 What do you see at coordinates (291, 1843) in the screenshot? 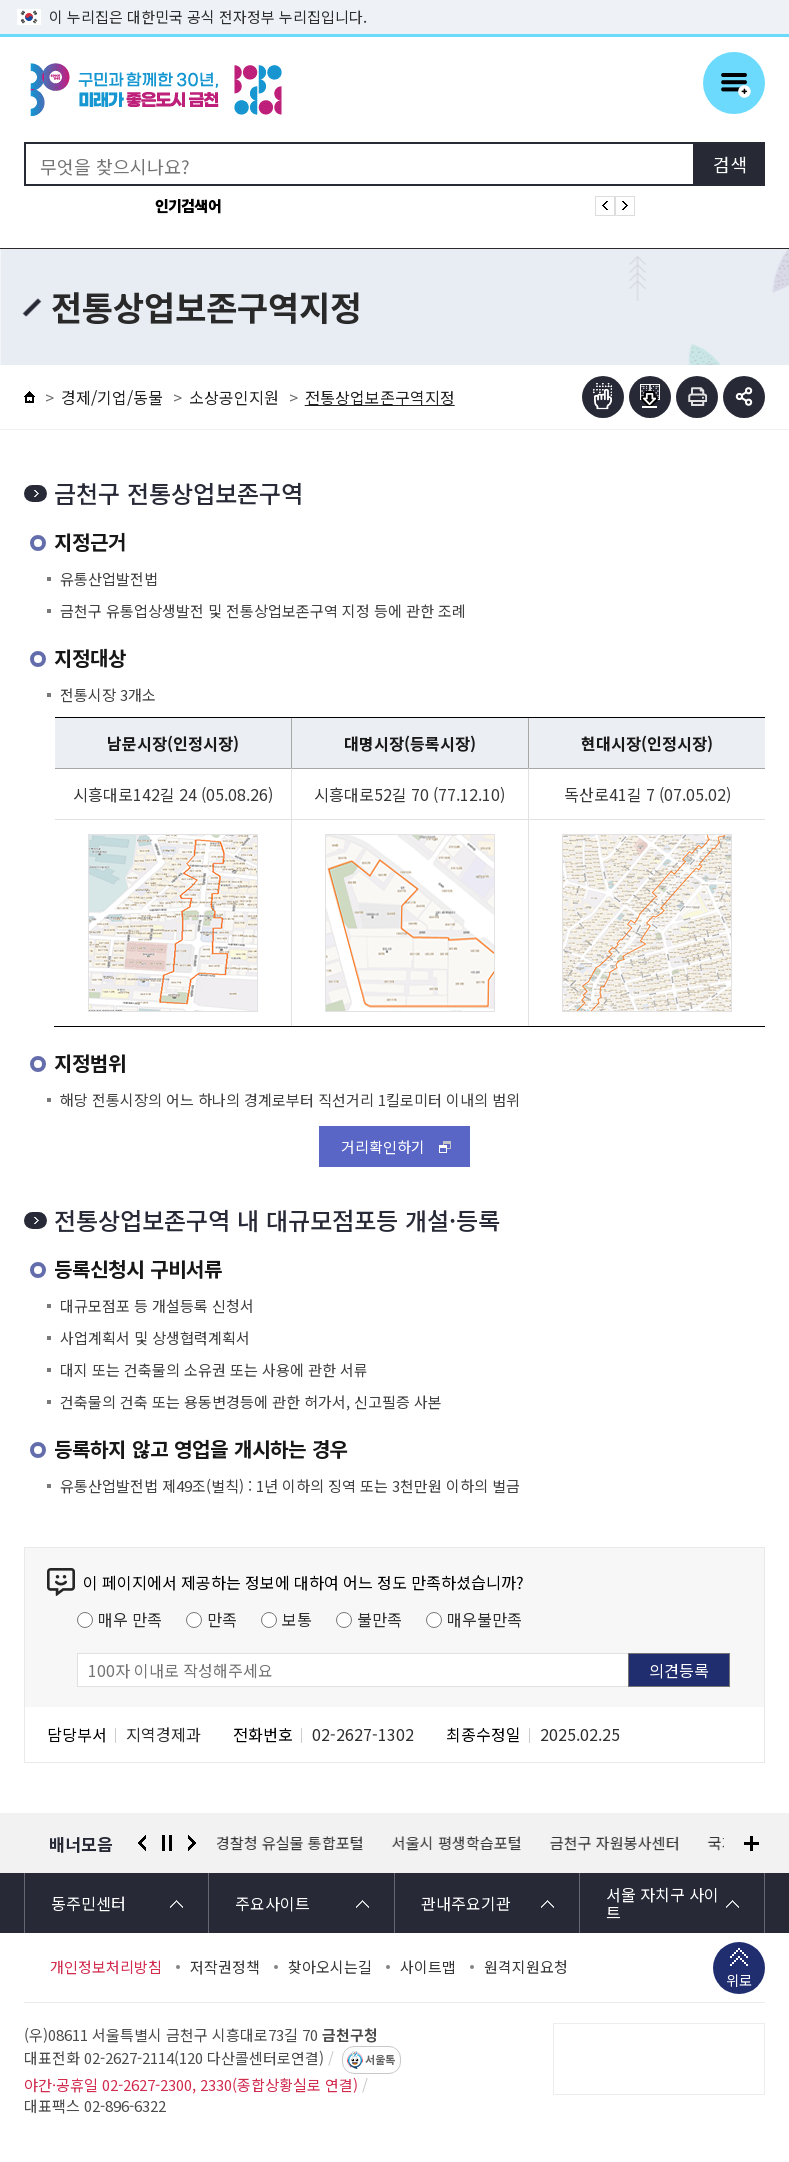
I see `경찰청 유실물 통합포털` at bounding box center [291, 1843].